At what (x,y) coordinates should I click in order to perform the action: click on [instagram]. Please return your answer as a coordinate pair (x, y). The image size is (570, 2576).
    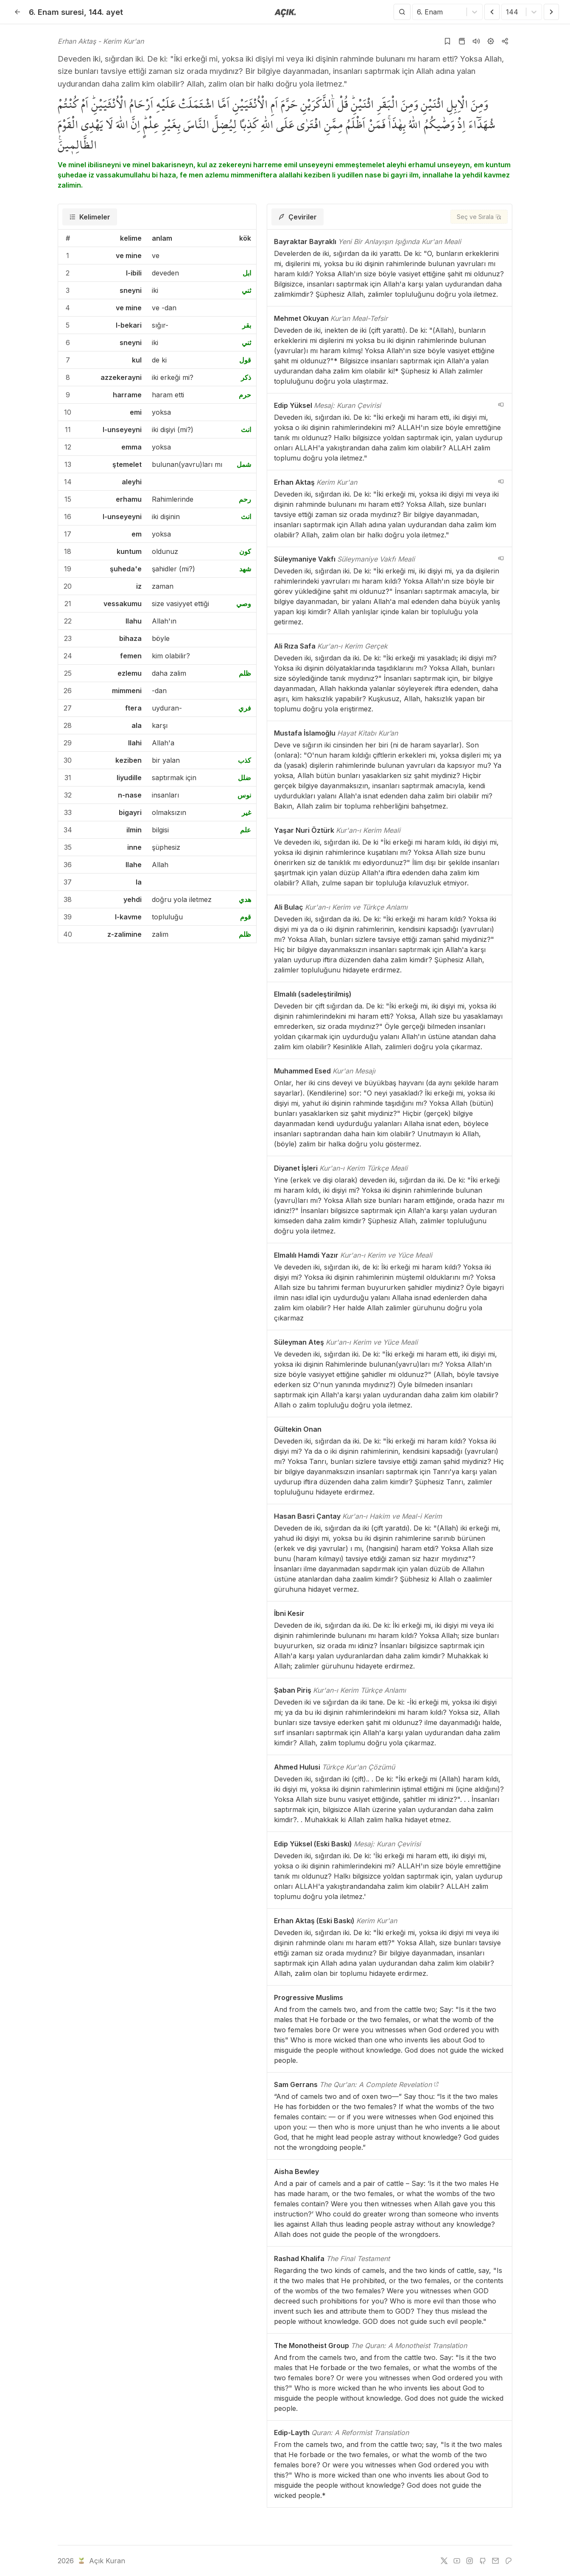
    Looking at the image, I should click on (469, 2561).